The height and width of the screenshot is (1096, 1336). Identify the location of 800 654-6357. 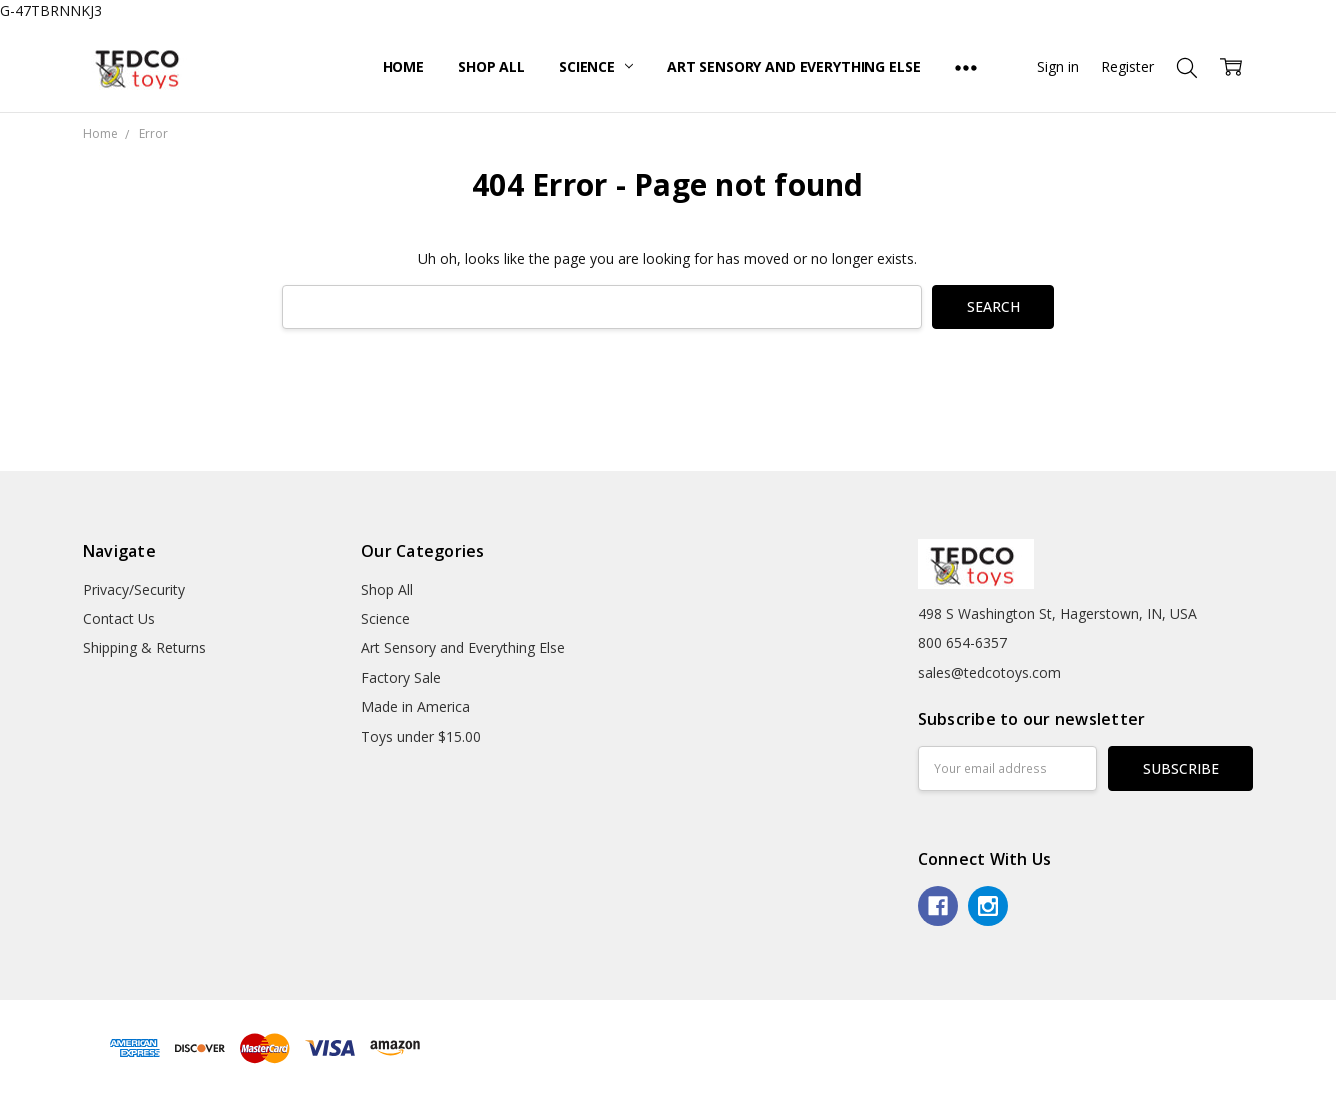
(962, 642).